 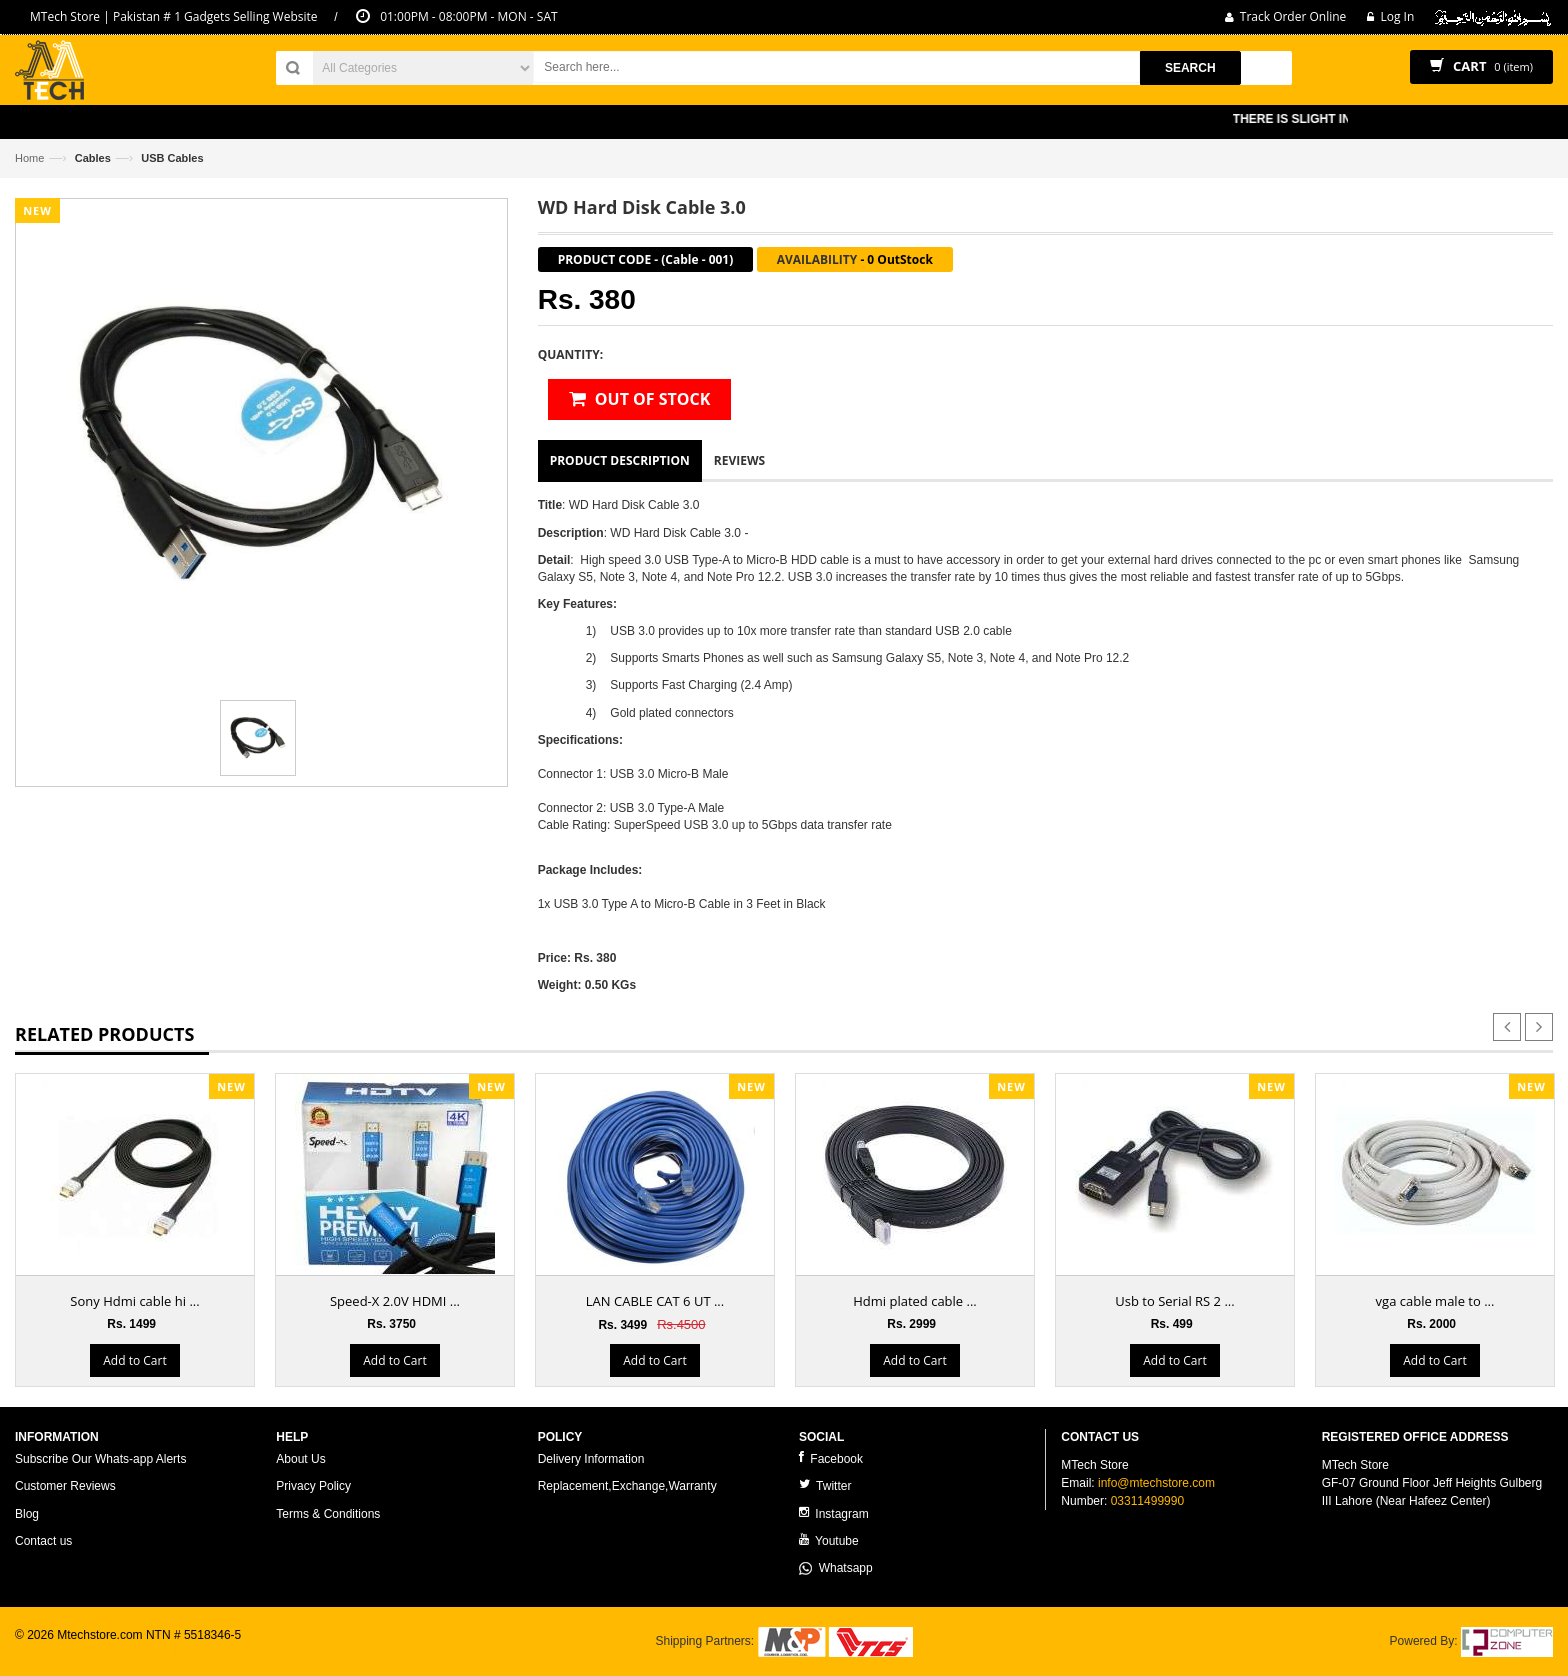 What do you see at coordinates (655, 1301) in the screenshot?
I see `LAN CABLE CAT 6 UT ...` at bounding box center [655, 1301].